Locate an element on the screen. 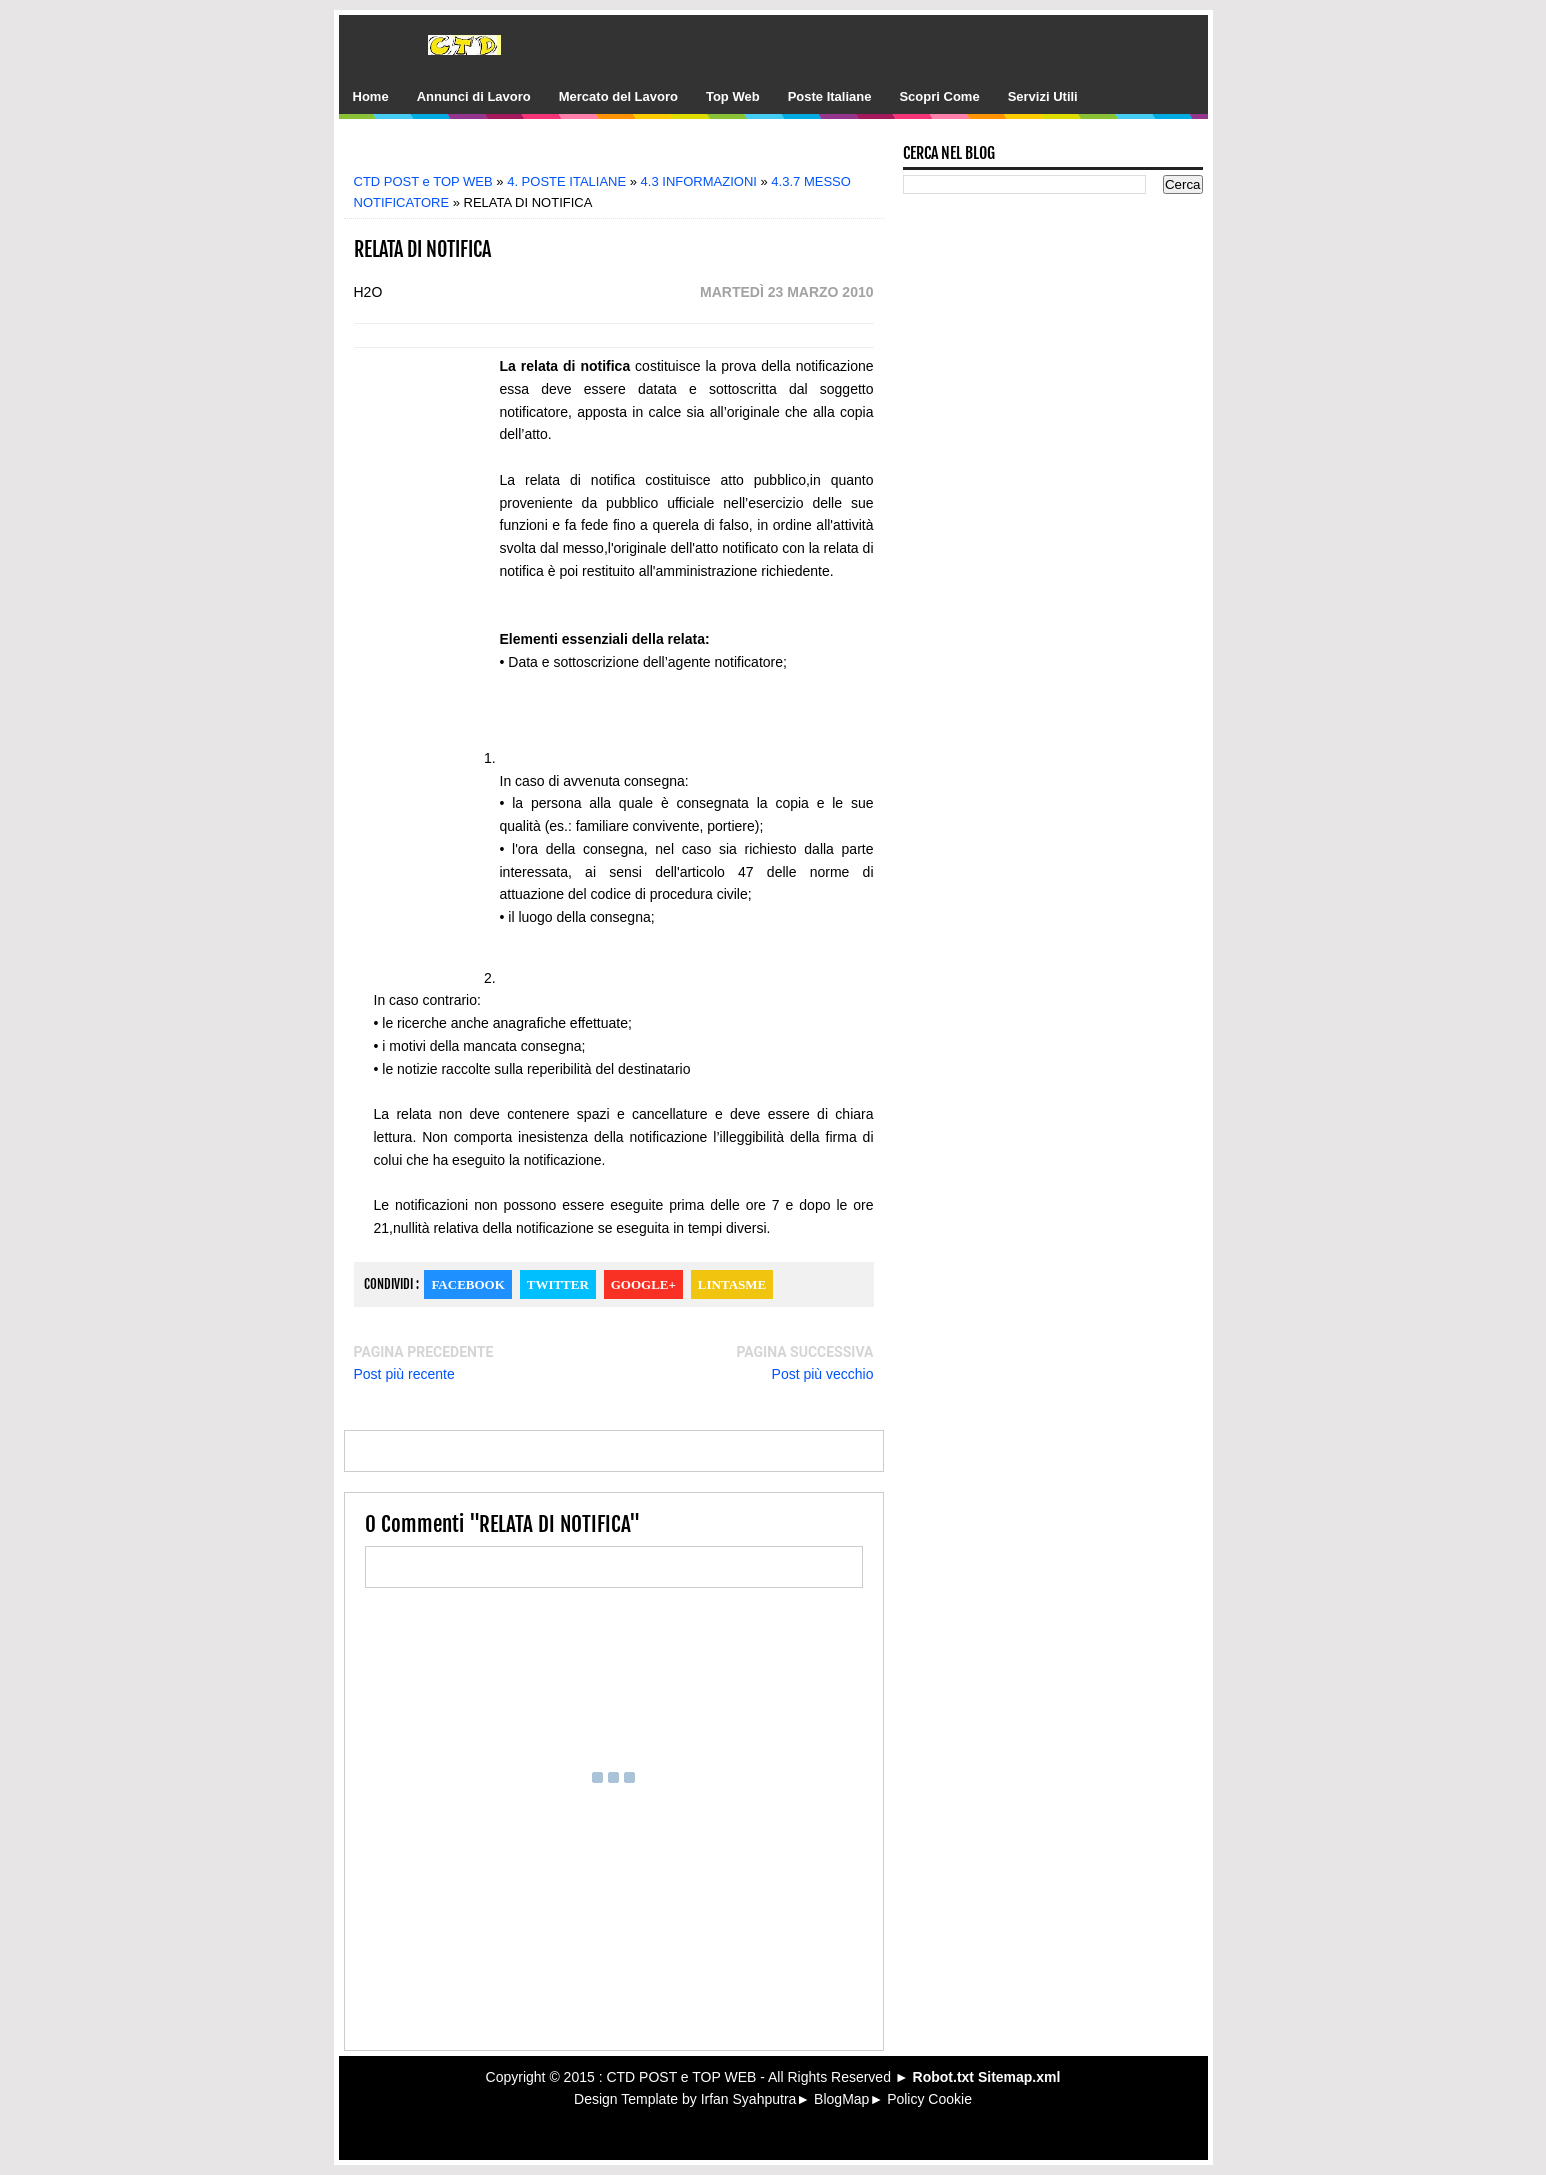 This screenshot has width=1546, height=2175. Facebook is located at coordinates (467, 1284).